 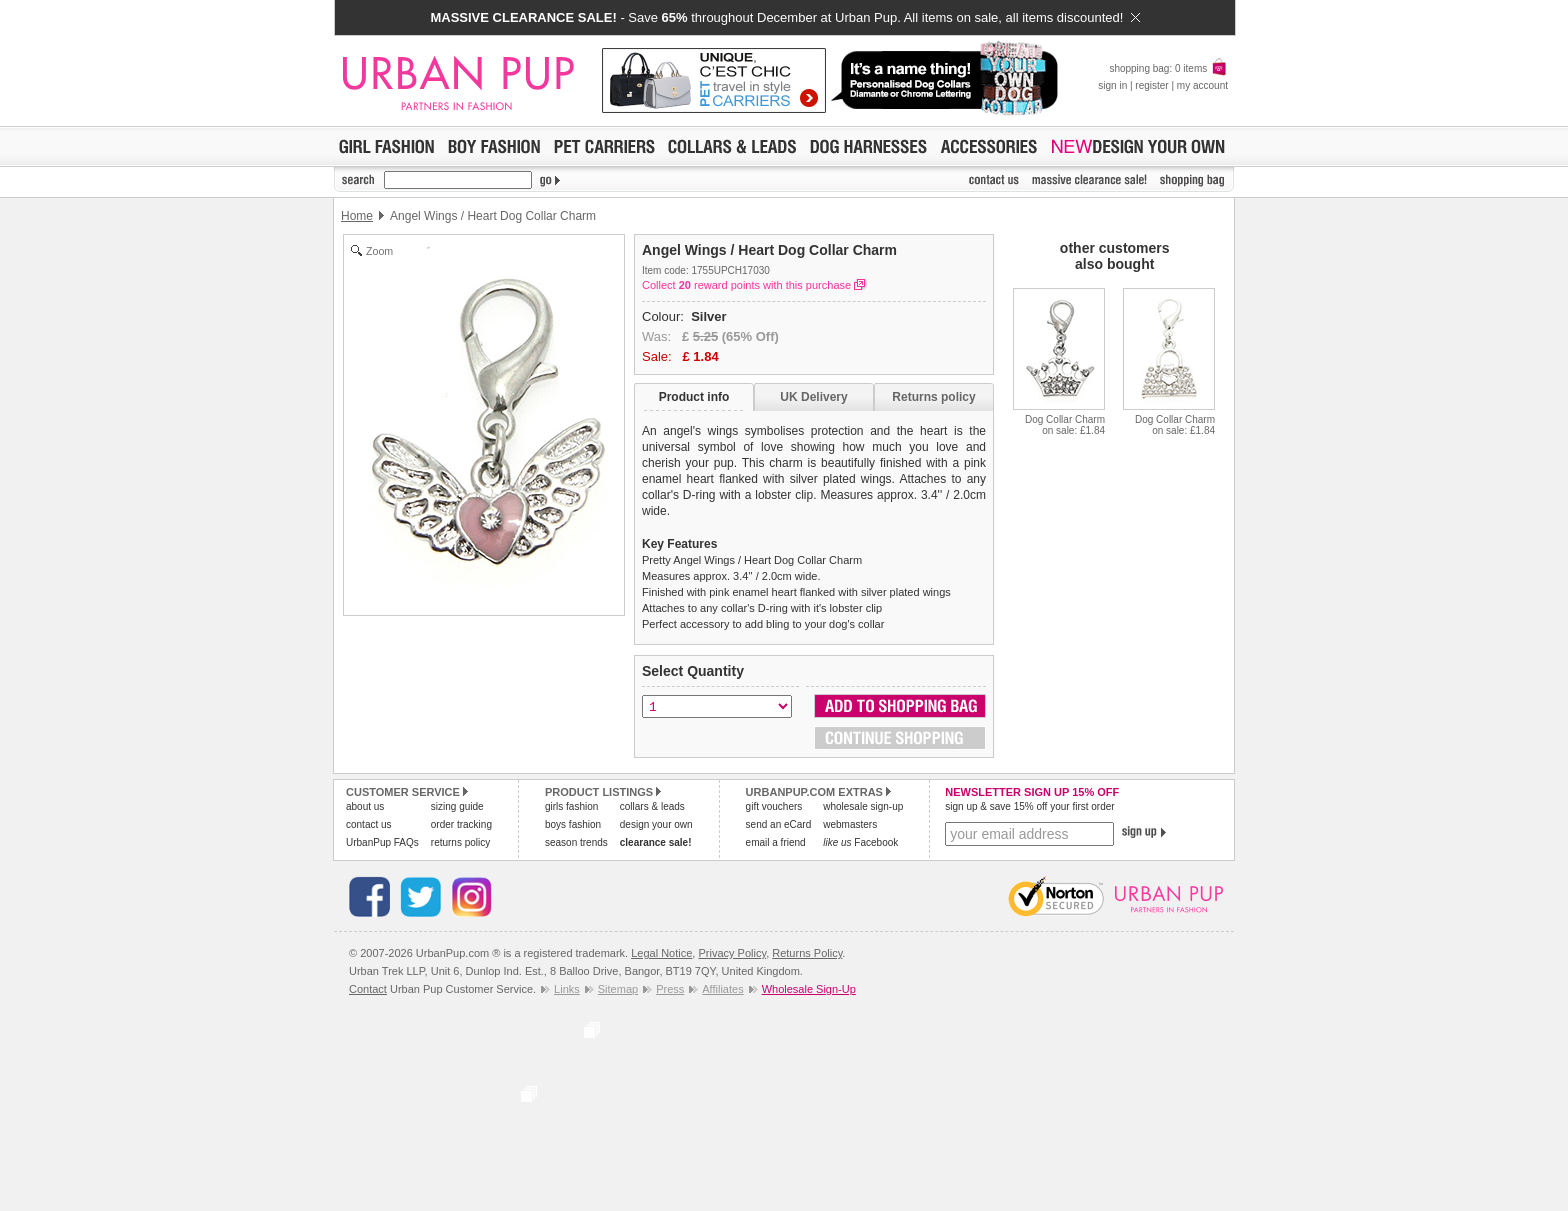 I want to click on Product info, so click(x=694, y=397).